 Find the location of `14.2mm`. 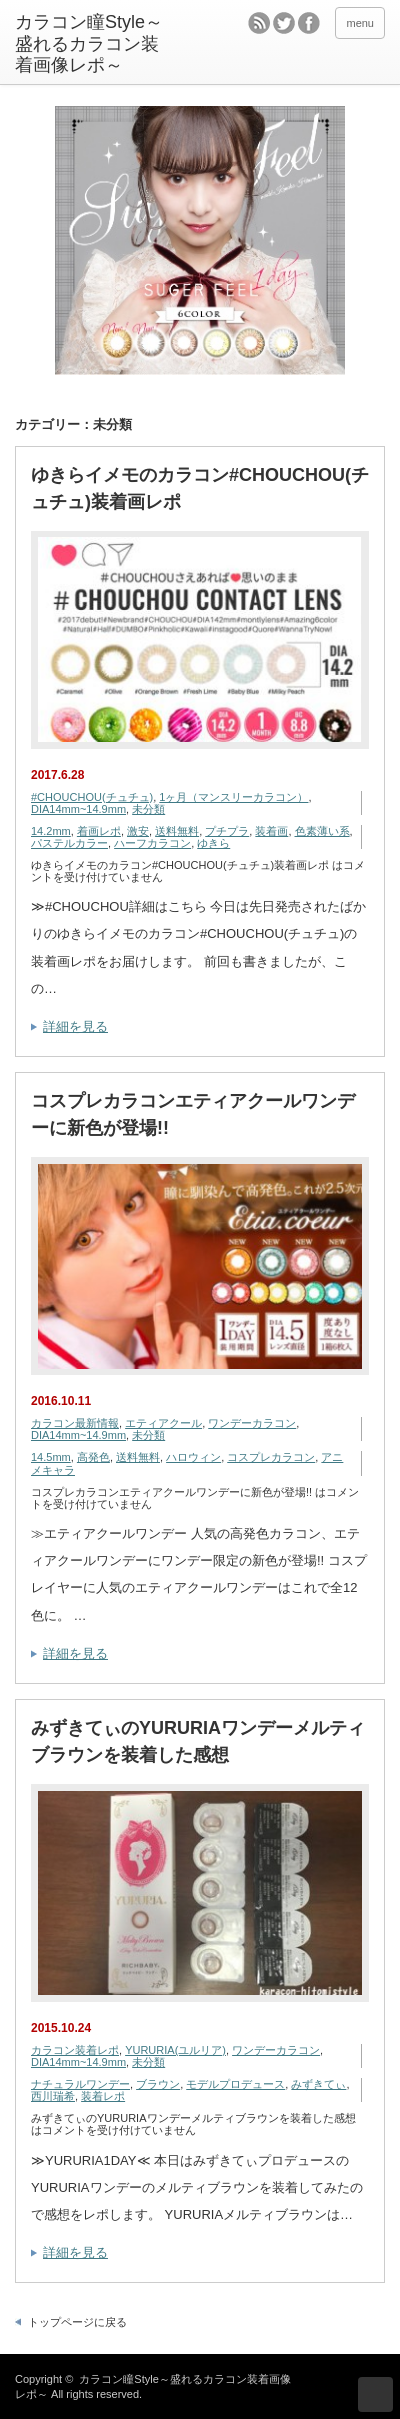

14.2mm is located at coordinates (51, 831).